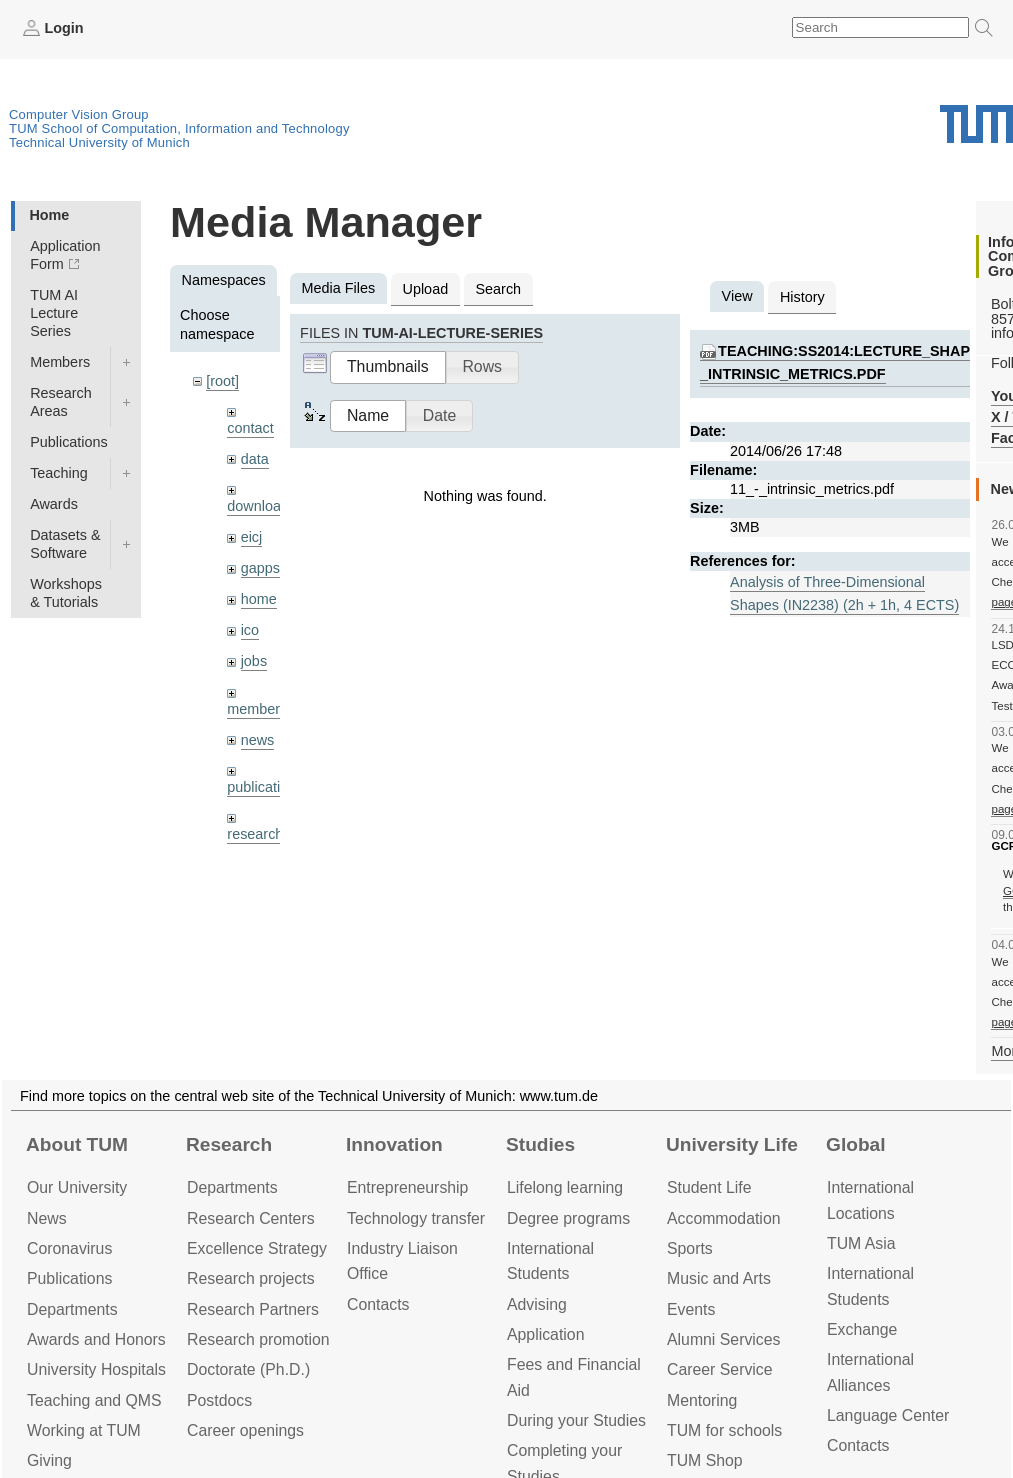  Describe the element at coordinates (59, 473) in the screenshot. I see `Teaching` at that location.